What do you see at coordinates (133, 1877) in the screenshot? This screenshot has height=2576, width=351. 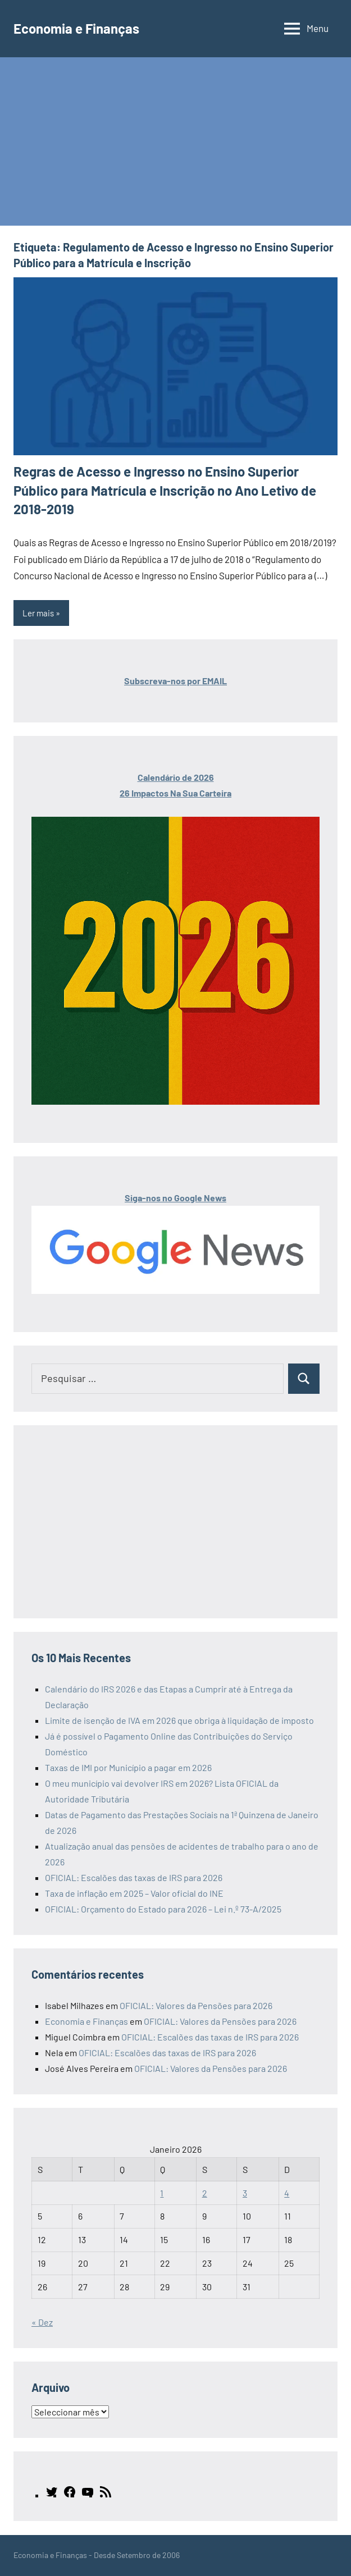 I see `OFICIAL: Escalões das taxas de IRS para 2026` at bounding box center [133, 1877].